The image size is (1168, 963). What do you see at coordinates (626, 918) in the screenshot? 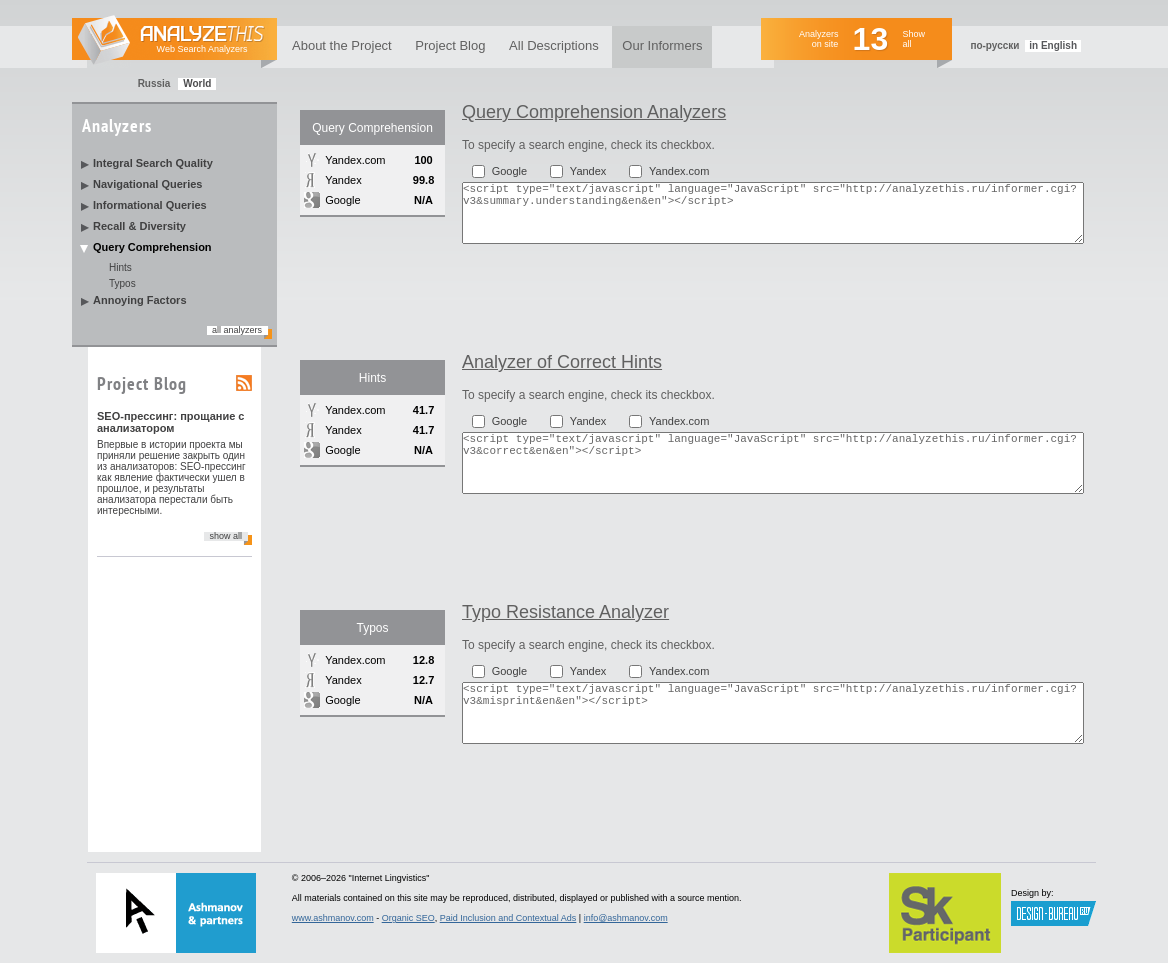
I see `info@ashmanov.com` at bounding box center [626, 918].